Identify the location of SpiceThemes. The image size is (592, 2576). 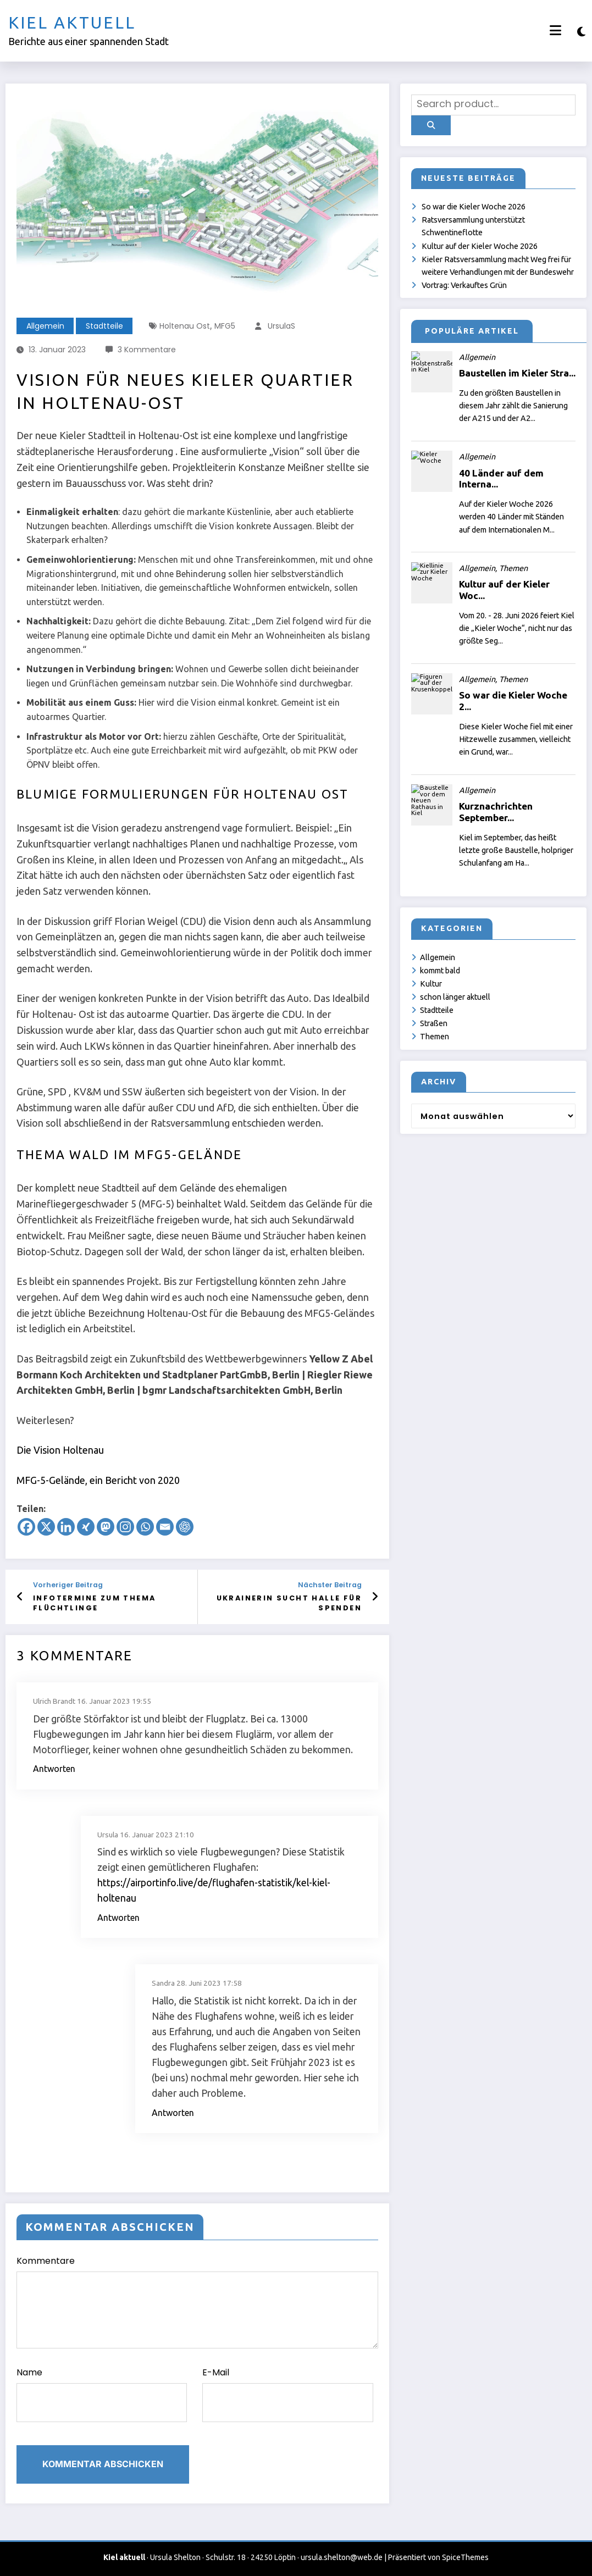
(465, 2557).